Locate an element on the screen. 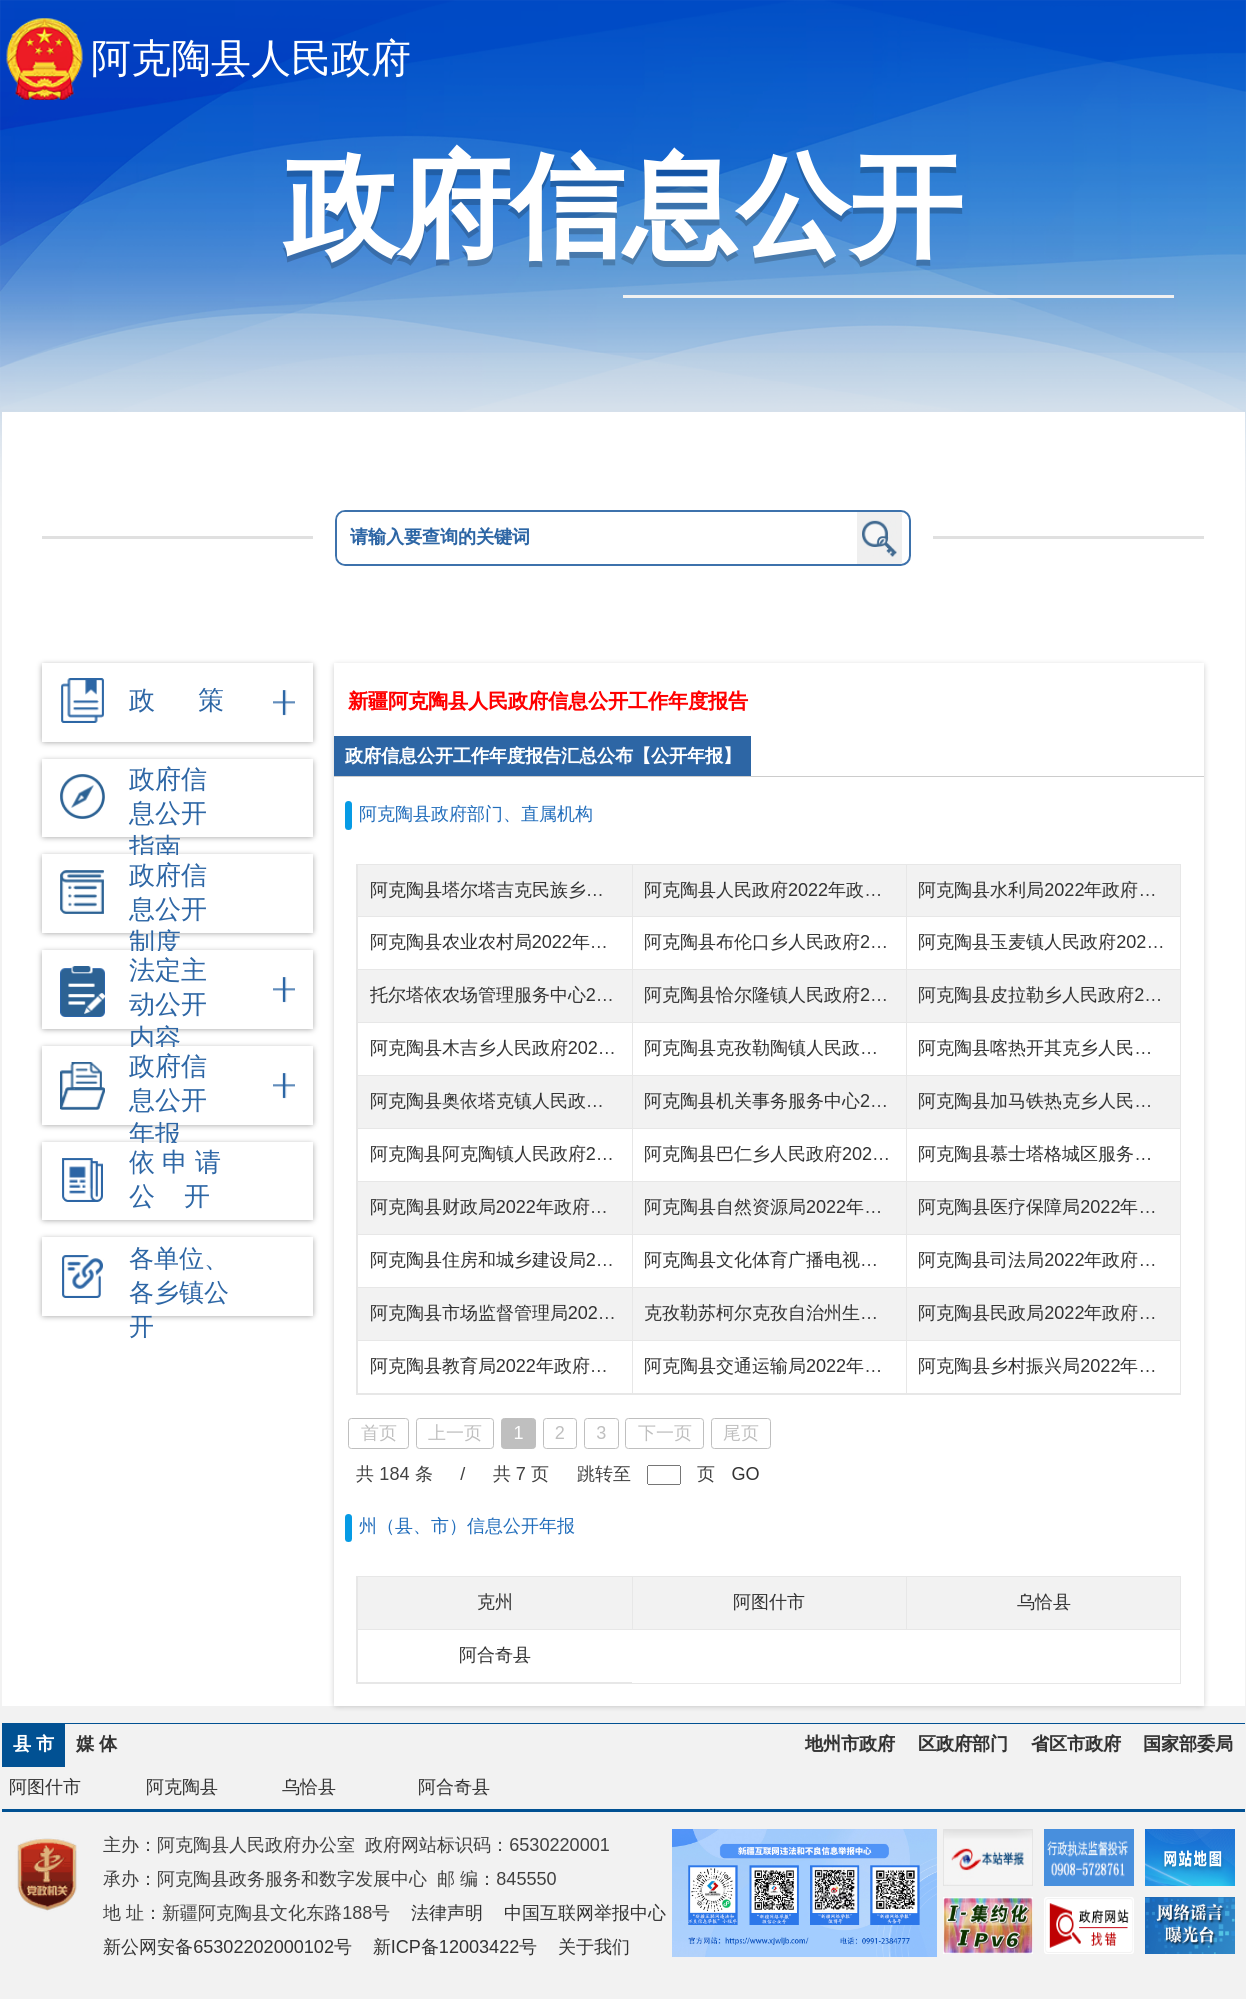  关于我们 is located at coordinates (594, 1947).